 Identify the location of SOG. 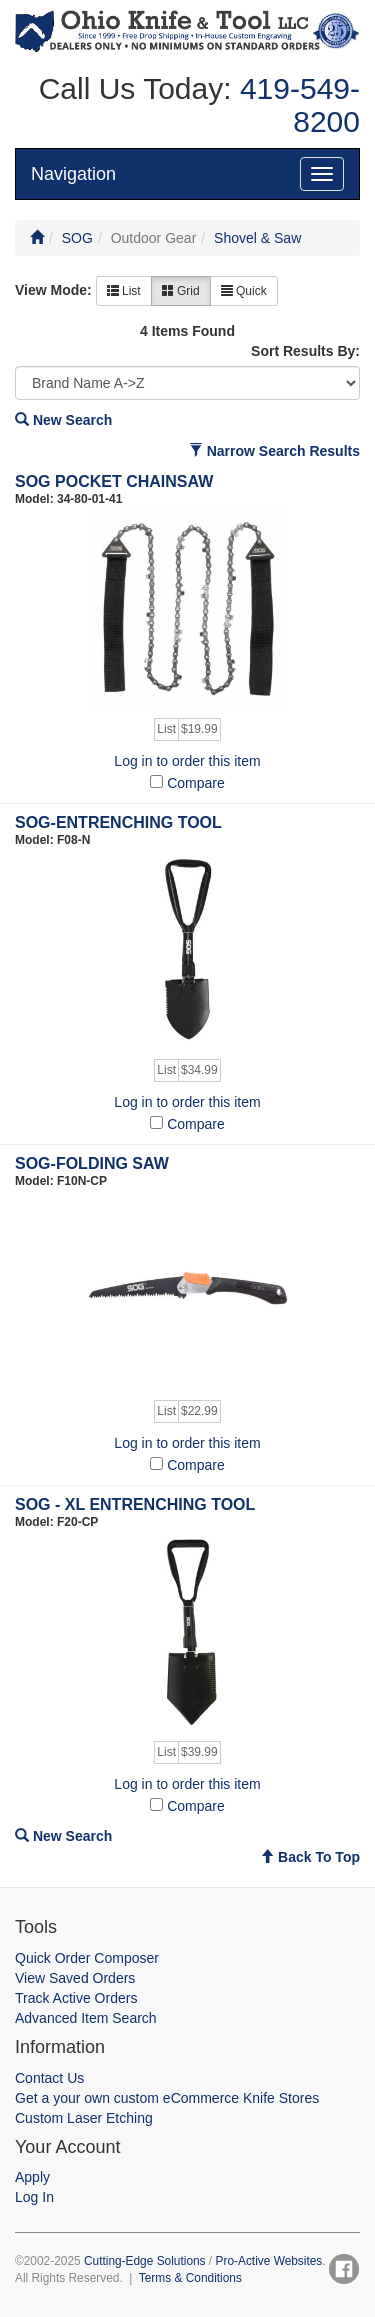
(77, 238).